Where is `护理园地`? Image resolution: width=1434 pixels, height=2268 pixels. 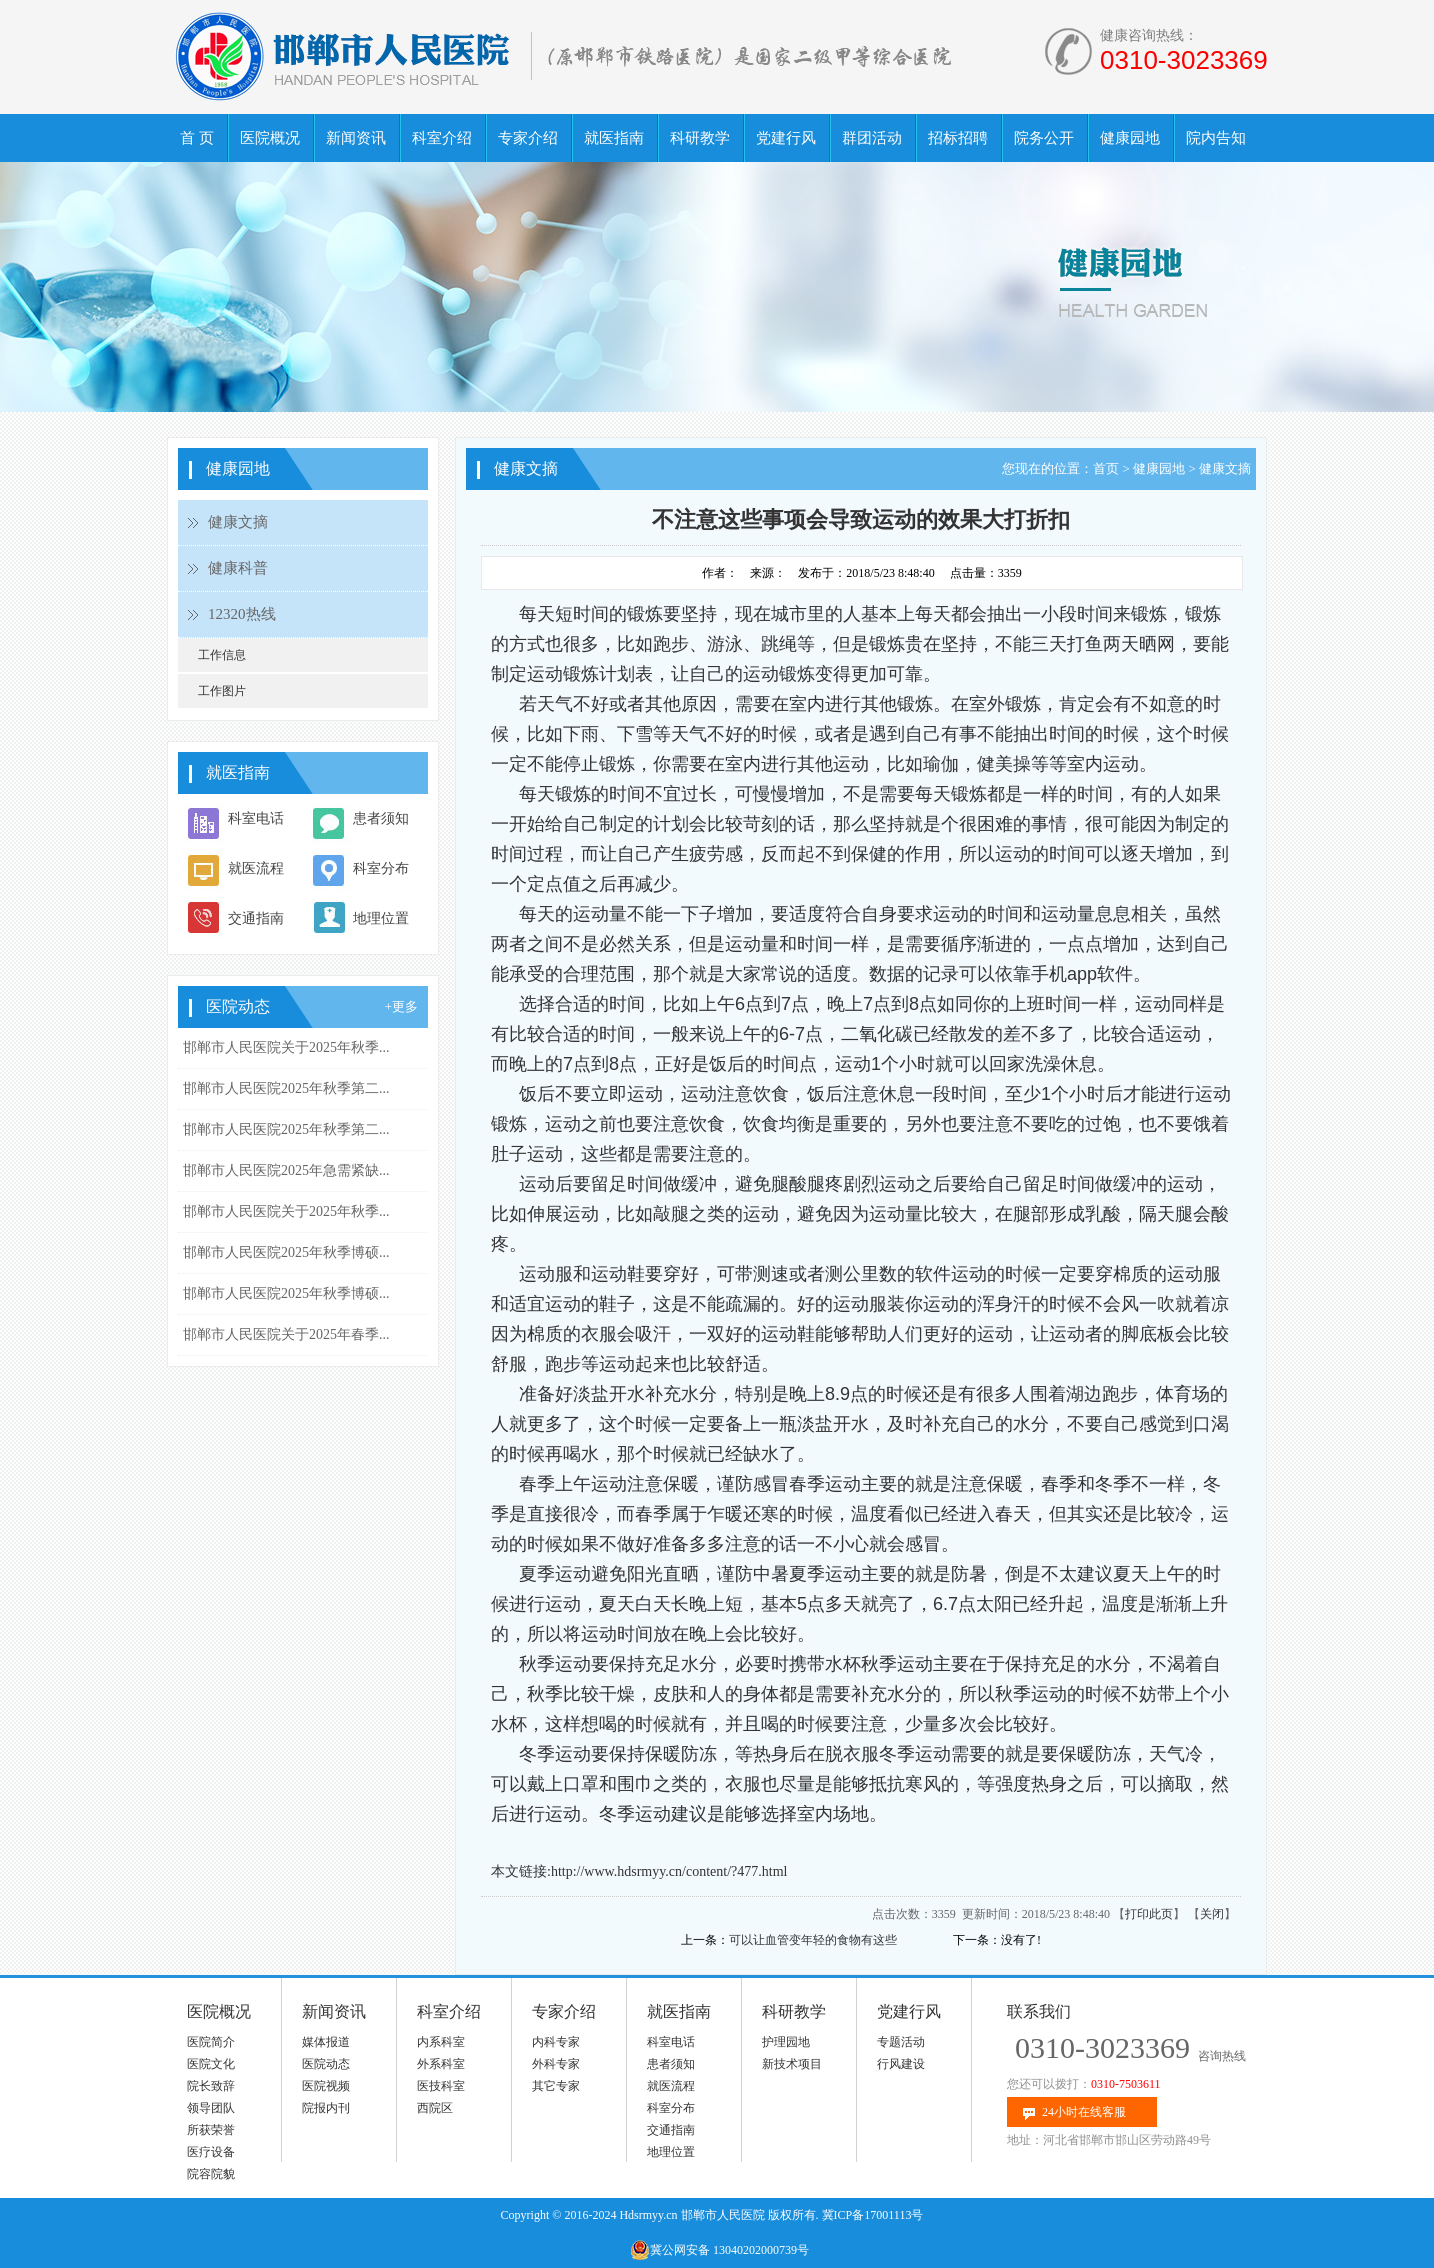 护理园地 is located at coordinates (786, 2042).